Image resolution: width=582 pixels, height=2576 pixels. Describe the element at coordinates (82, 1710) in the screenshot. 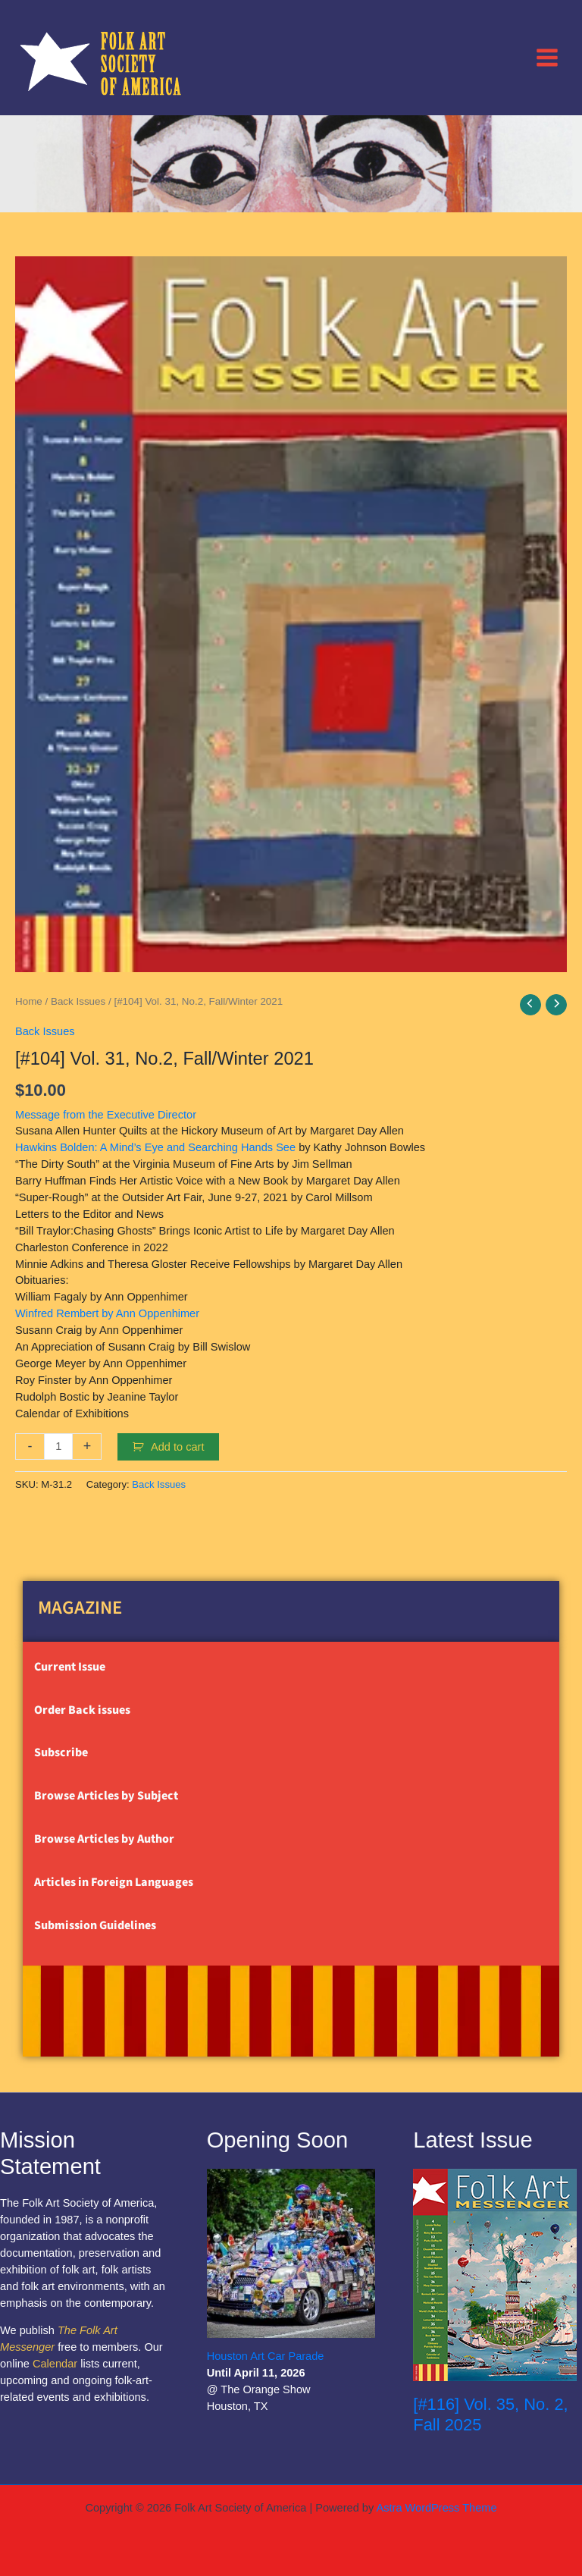

I see `Order Back issues` at that location.